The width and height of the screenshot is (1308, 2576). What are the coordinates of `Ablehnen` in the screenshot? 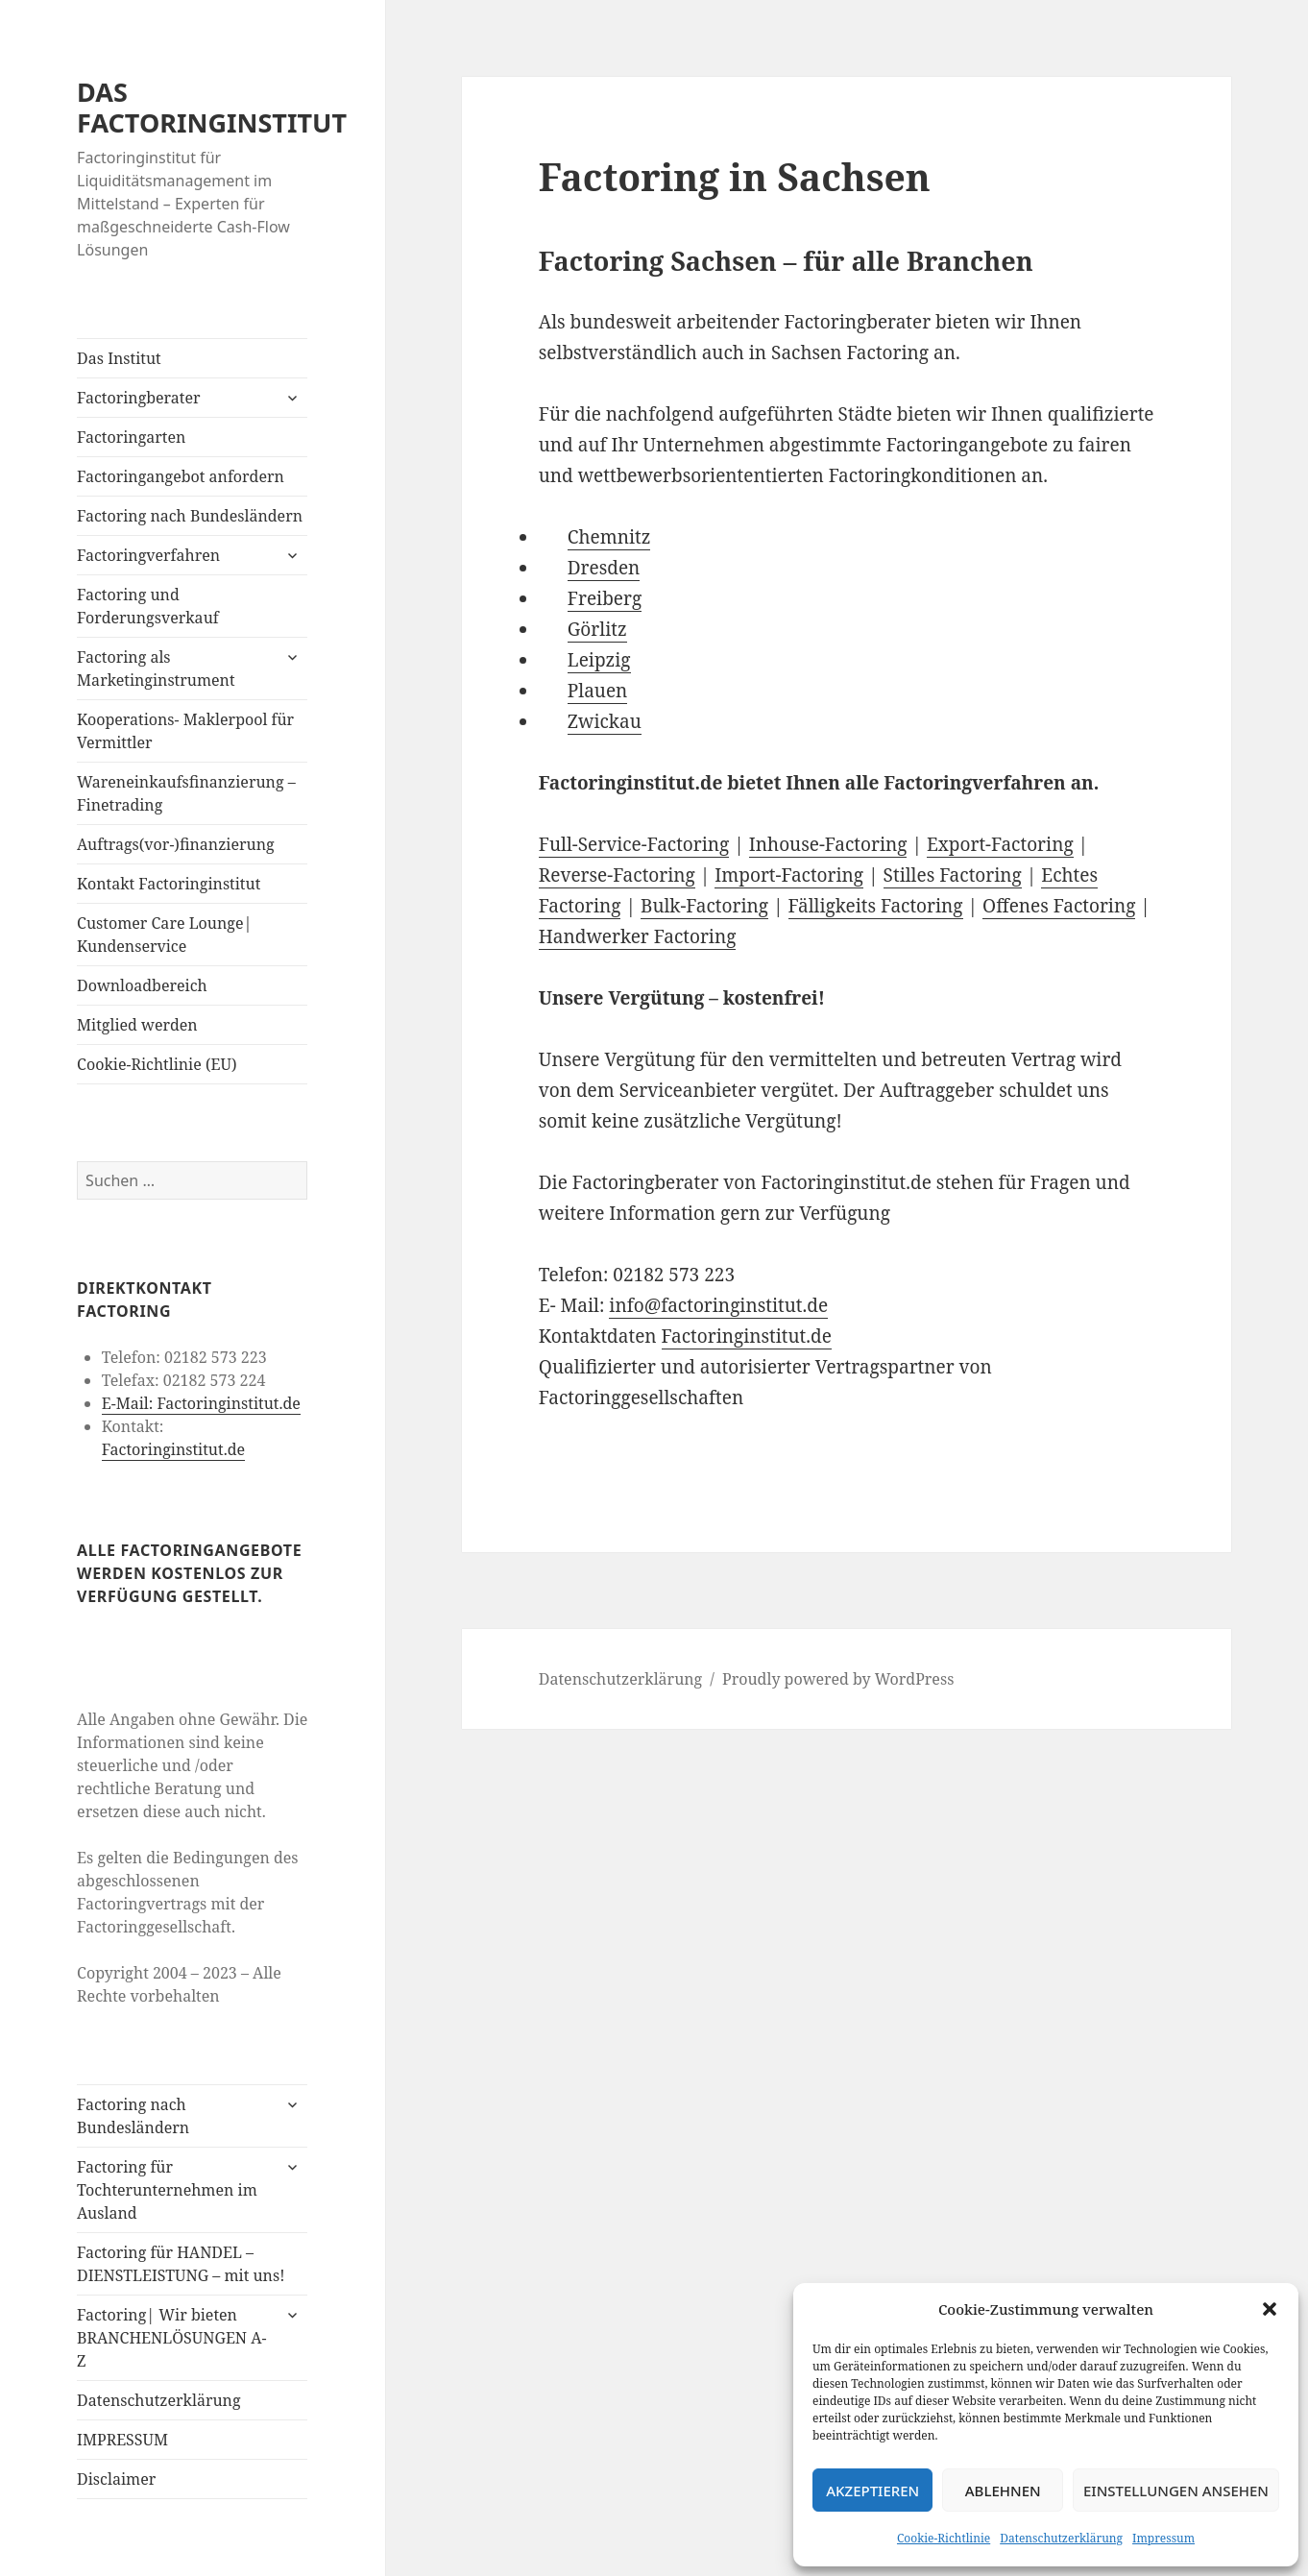 It's located at (1003, 2490).